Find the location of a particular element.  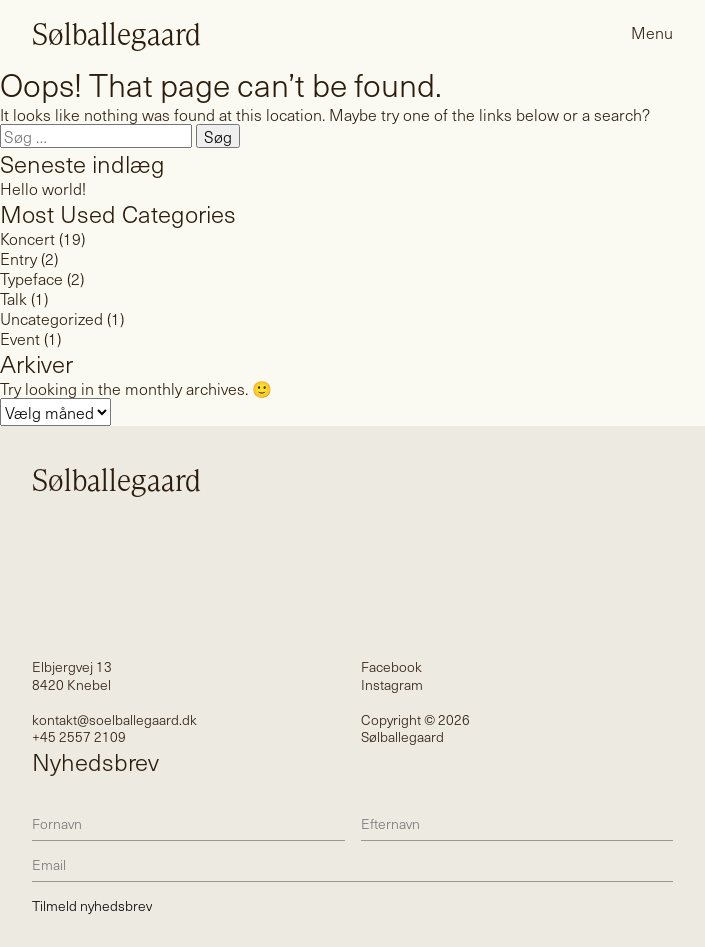

Koncert is located at coordinates (27, 238).